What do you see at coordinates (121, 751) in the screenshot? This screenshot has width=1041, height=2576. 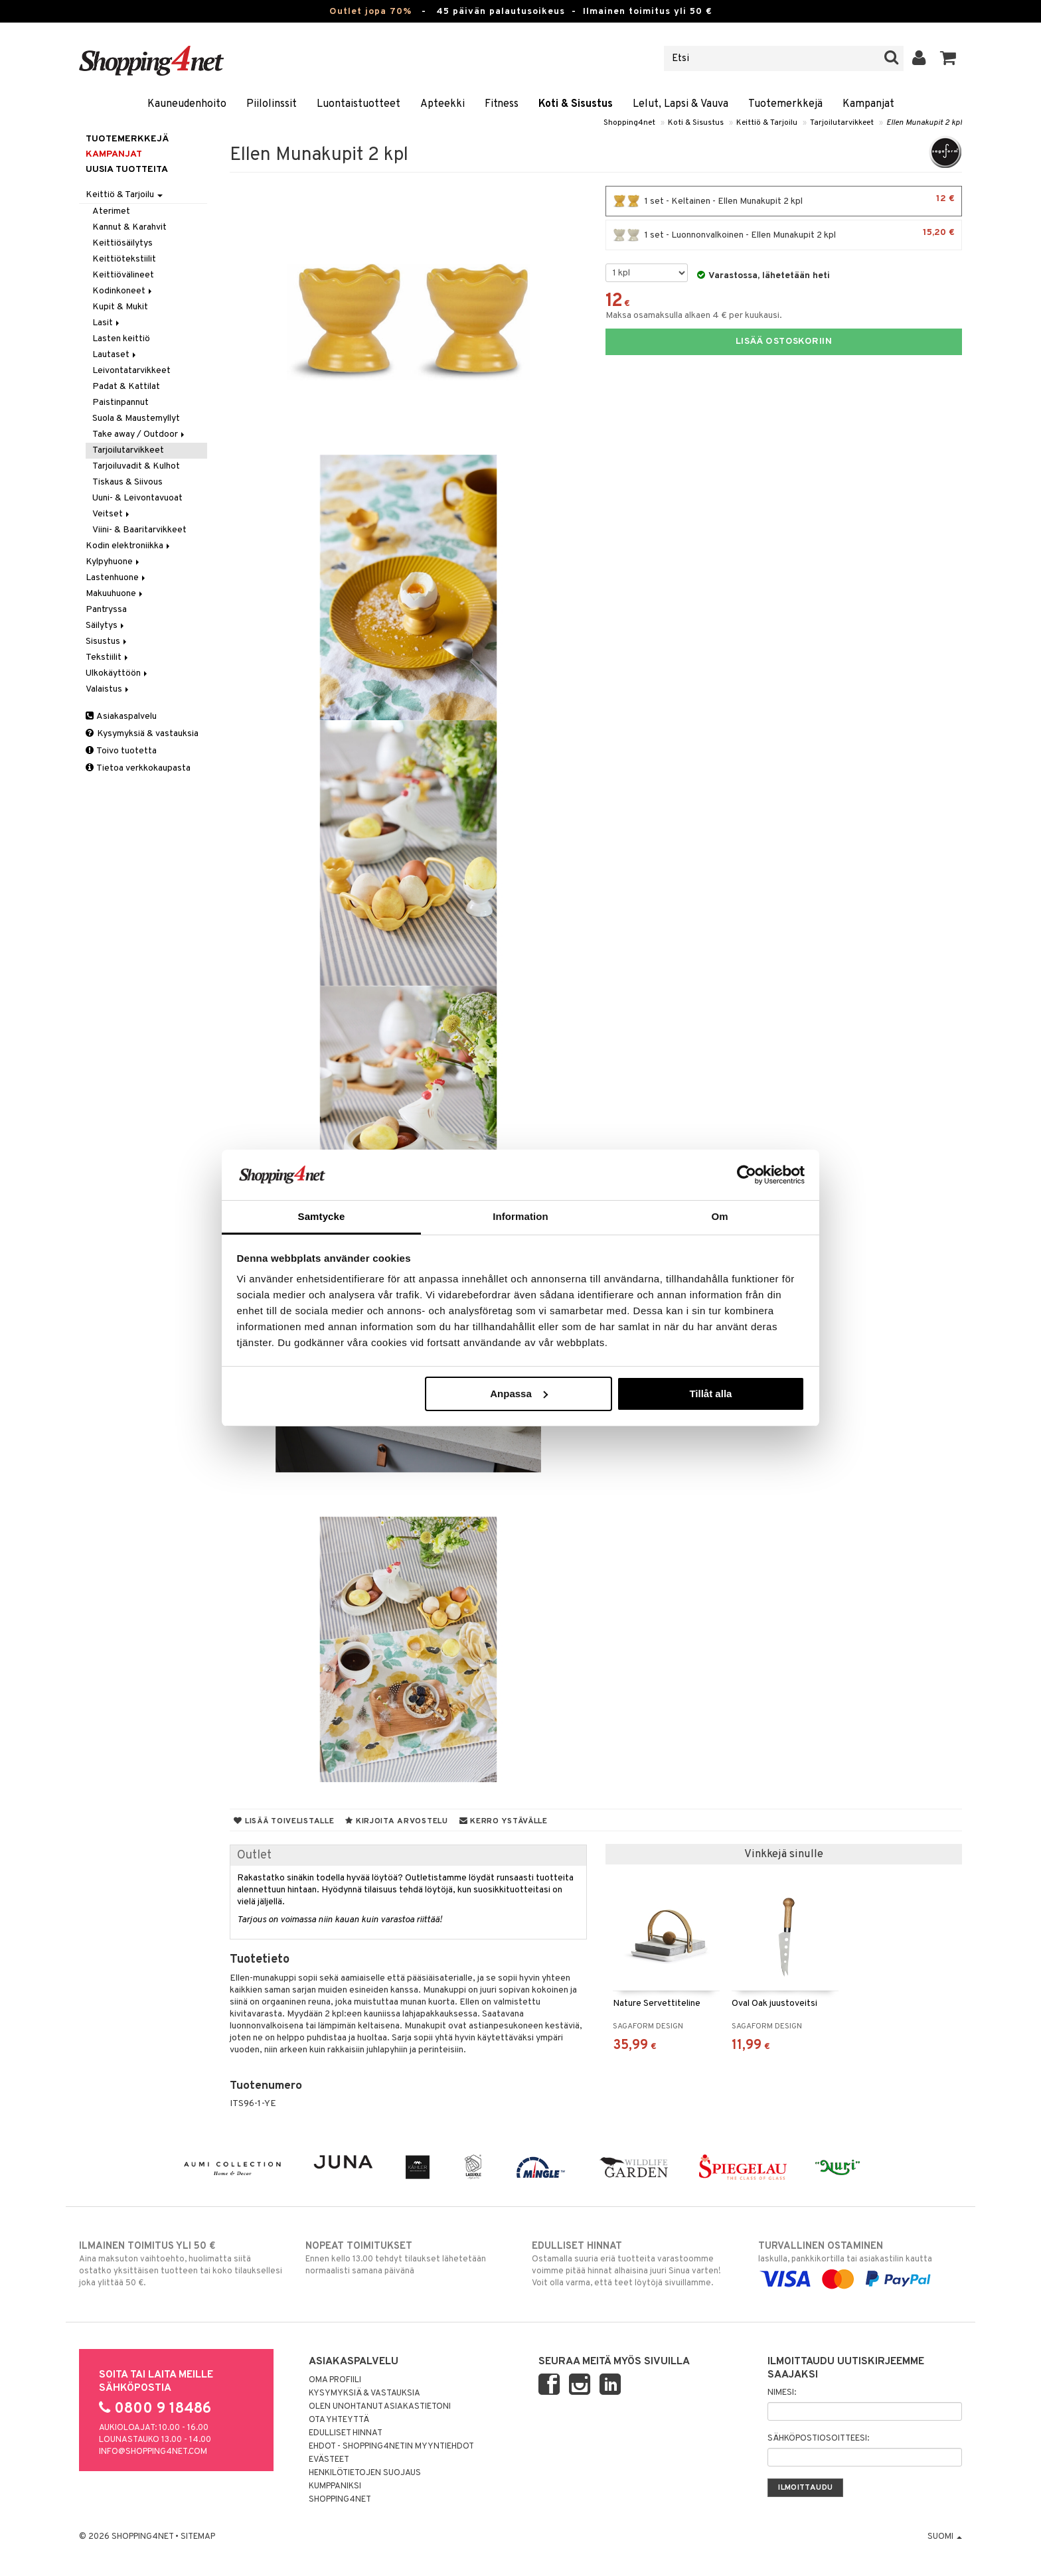 I see `Toivo tuotetta` at bounding box center [121, 751].